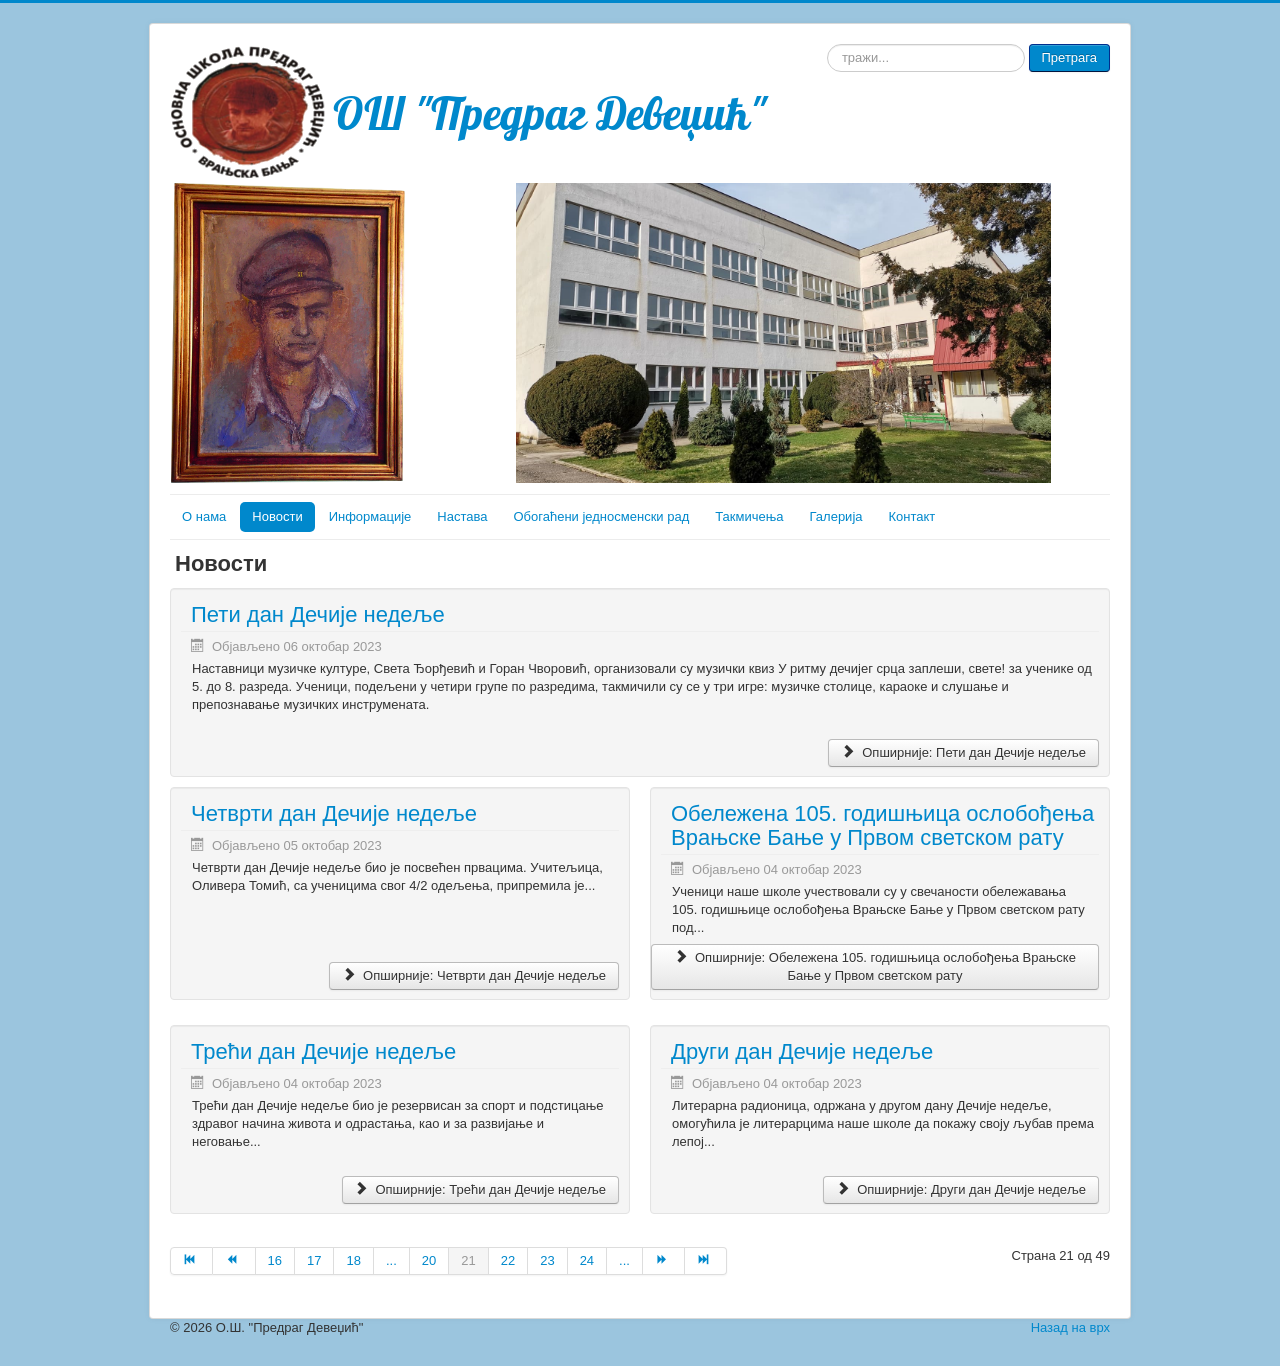  What do you see at coordinates (749, 516) in the screenshot?
I see `Такмичења` at bounding box center [749, 516].